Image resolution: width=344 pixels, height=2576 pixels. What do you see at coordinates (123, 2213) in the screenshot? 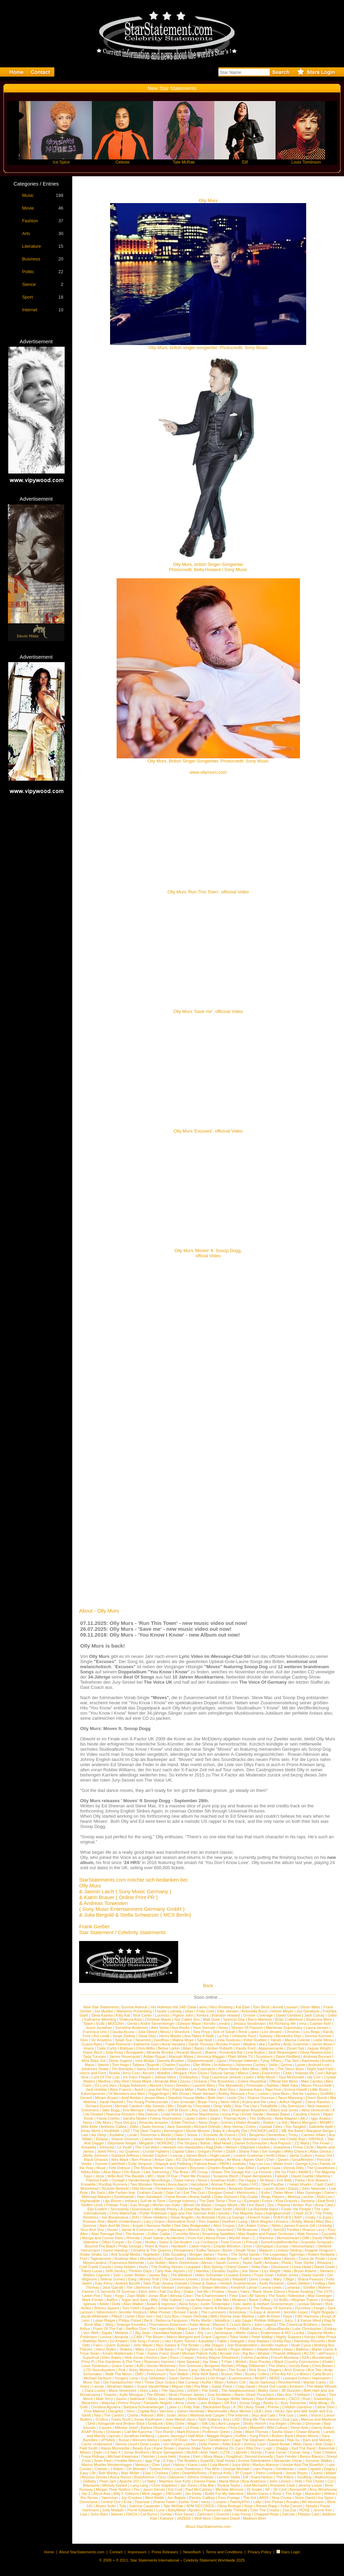
I see `Chris Malinchak` at bounding box center [123, 2213].